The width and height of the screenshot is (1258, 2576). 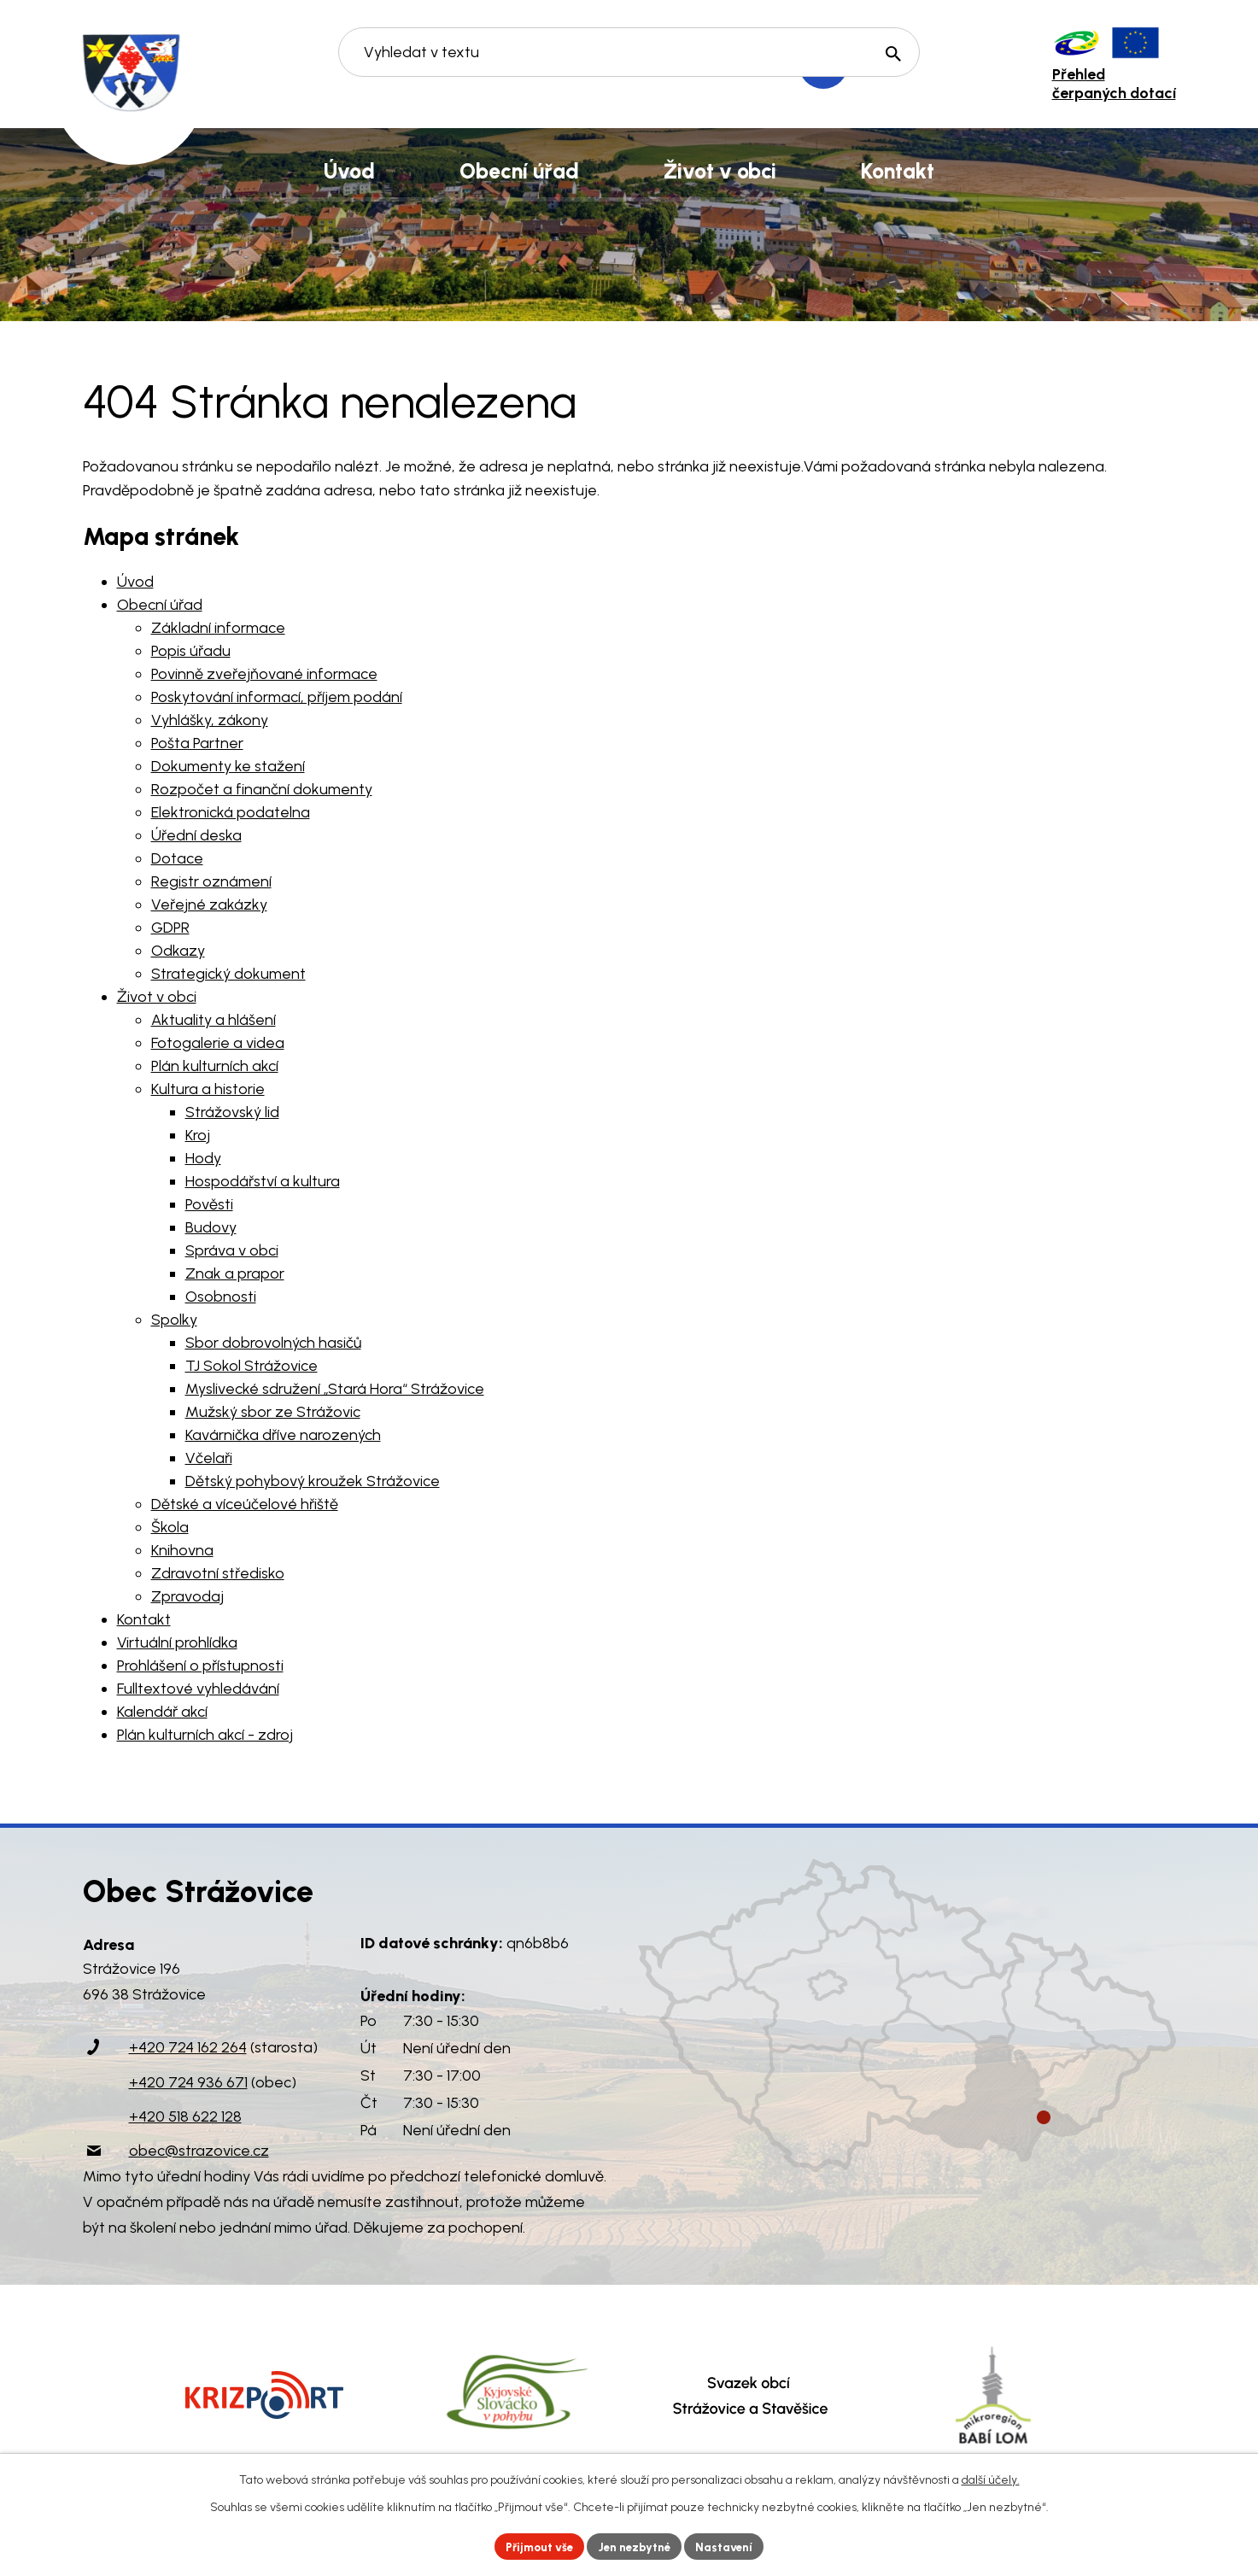 What do you see at coordinates (231, 1250) in the screenshot?
I see `Správa v obci` at bounding box center [231, 1250].